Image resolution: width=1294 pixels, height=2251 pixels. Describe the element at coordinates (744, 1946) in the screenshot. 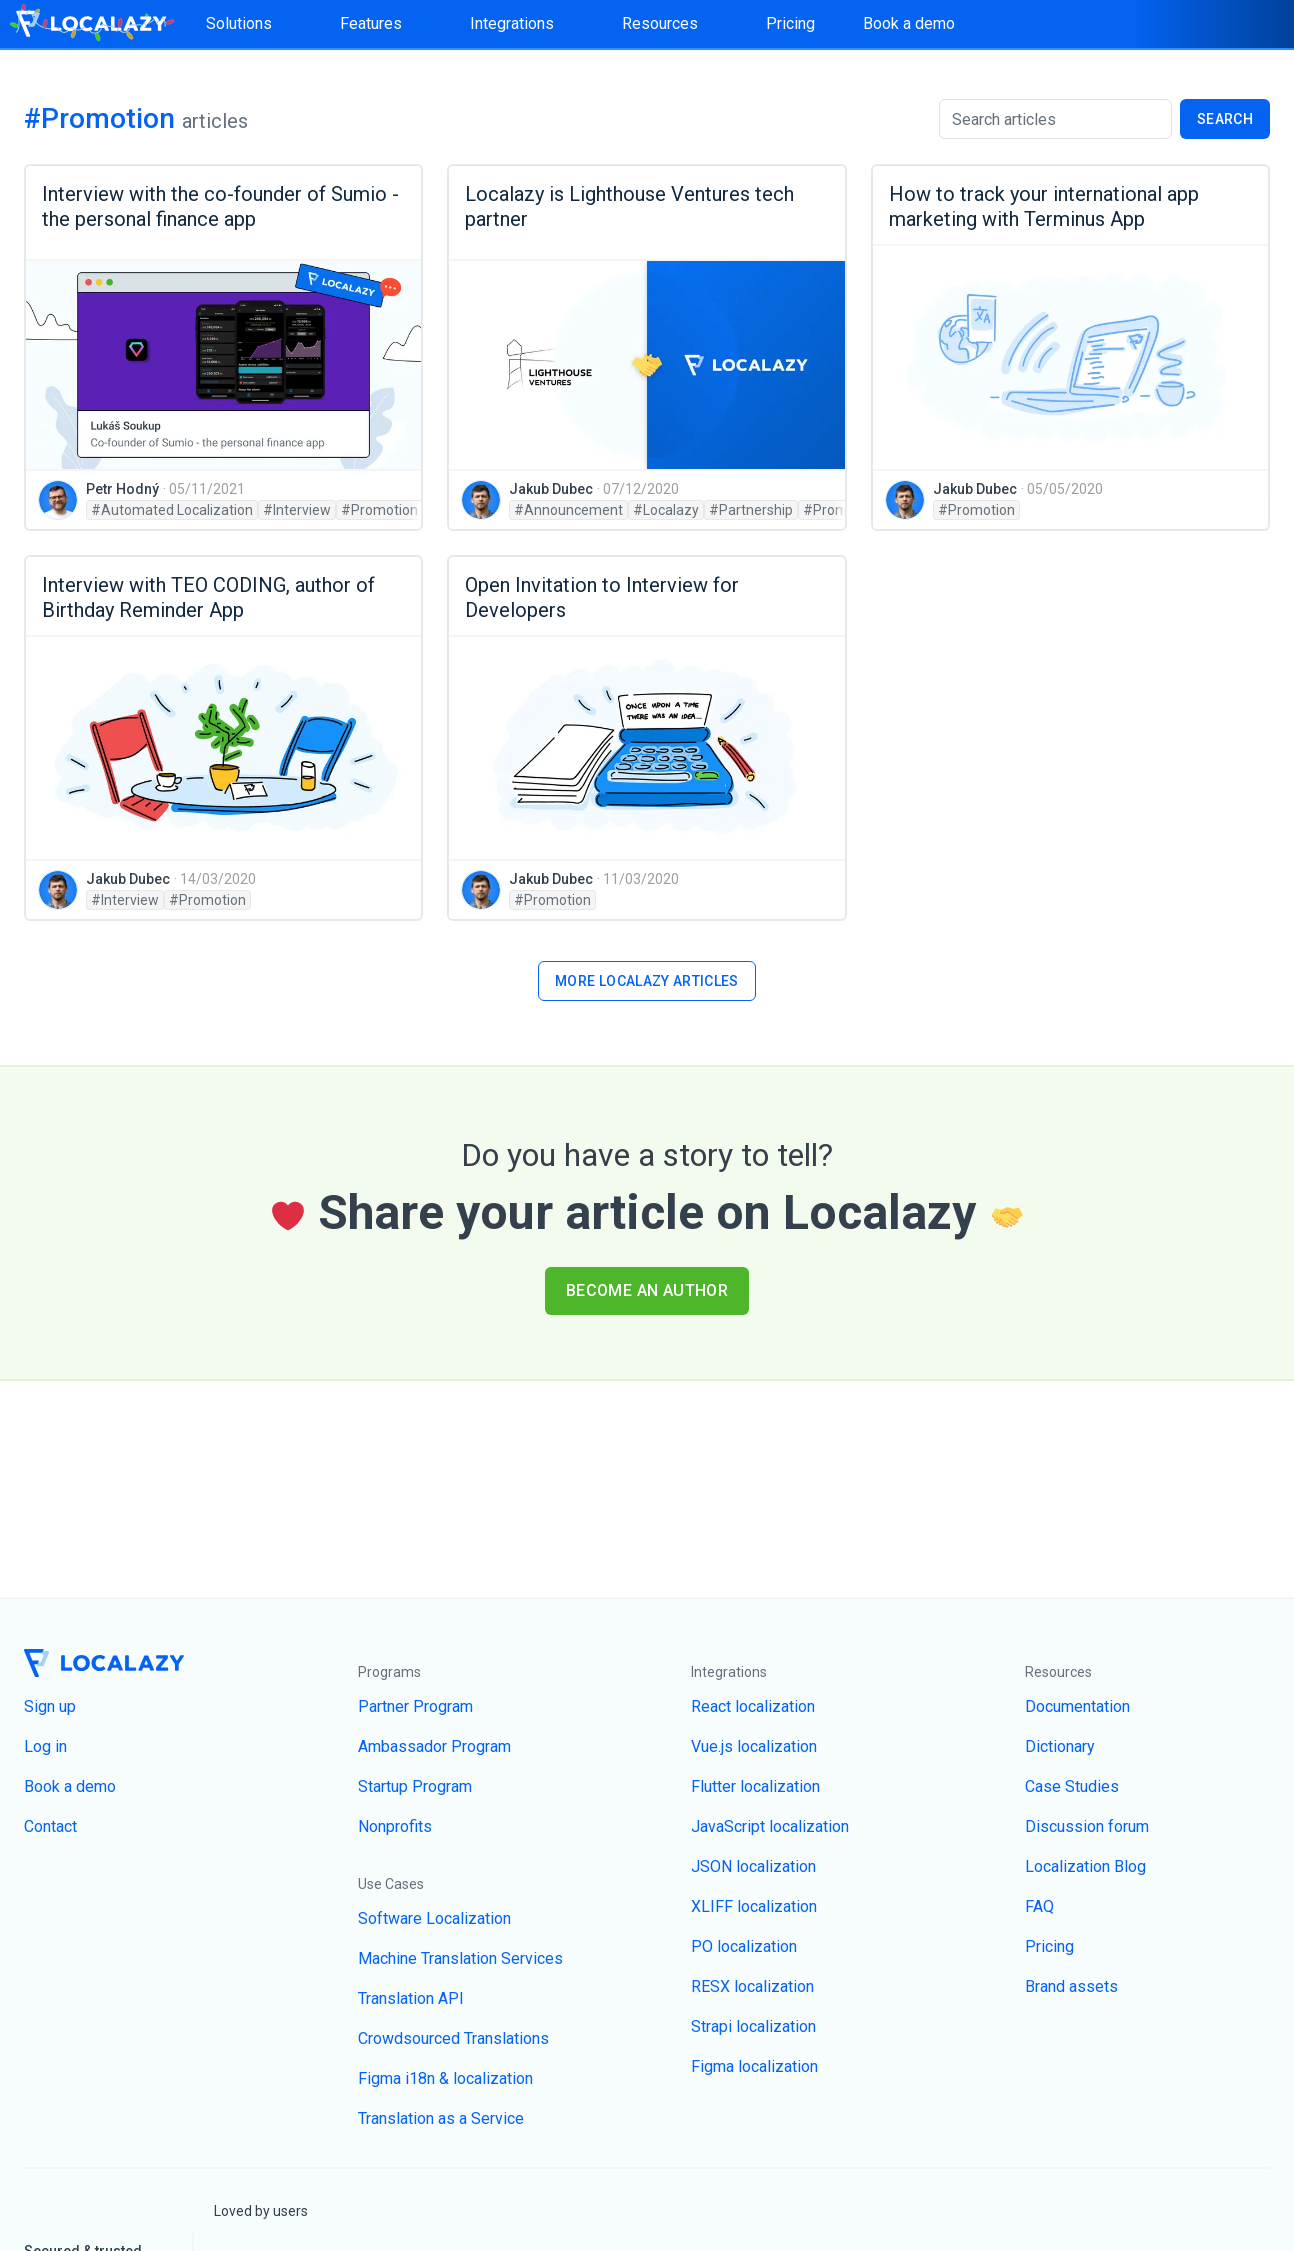

I see `PO localization` at that location.